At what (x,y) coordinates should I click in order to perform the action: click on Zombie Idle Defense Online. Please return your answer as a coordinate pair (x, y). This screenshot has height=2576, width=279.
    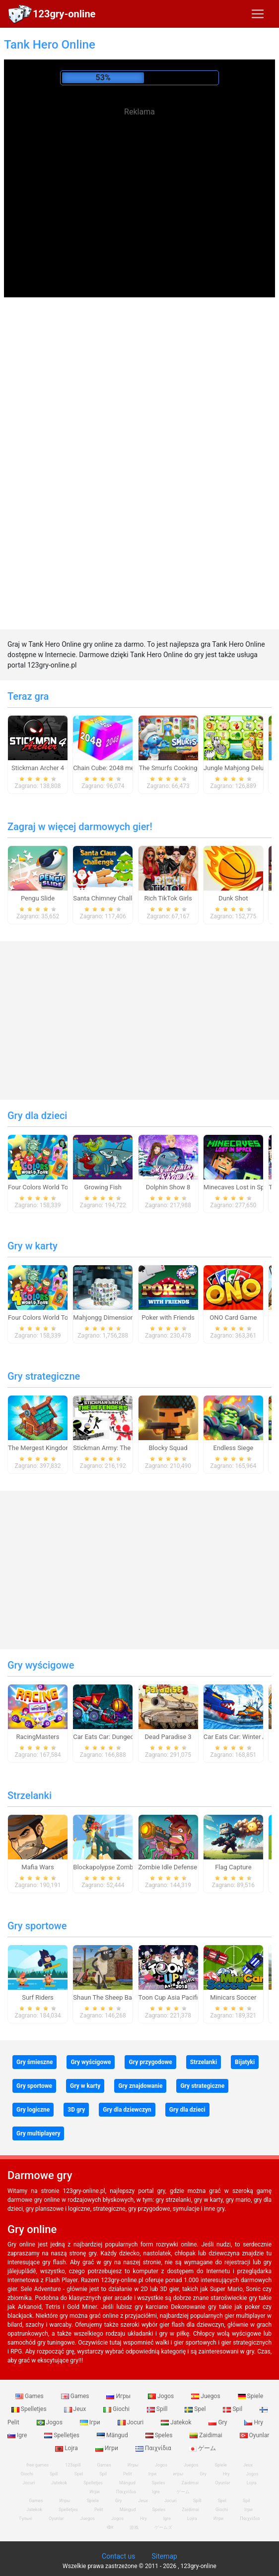
    Looking at the image, I should click on (178, 1867).